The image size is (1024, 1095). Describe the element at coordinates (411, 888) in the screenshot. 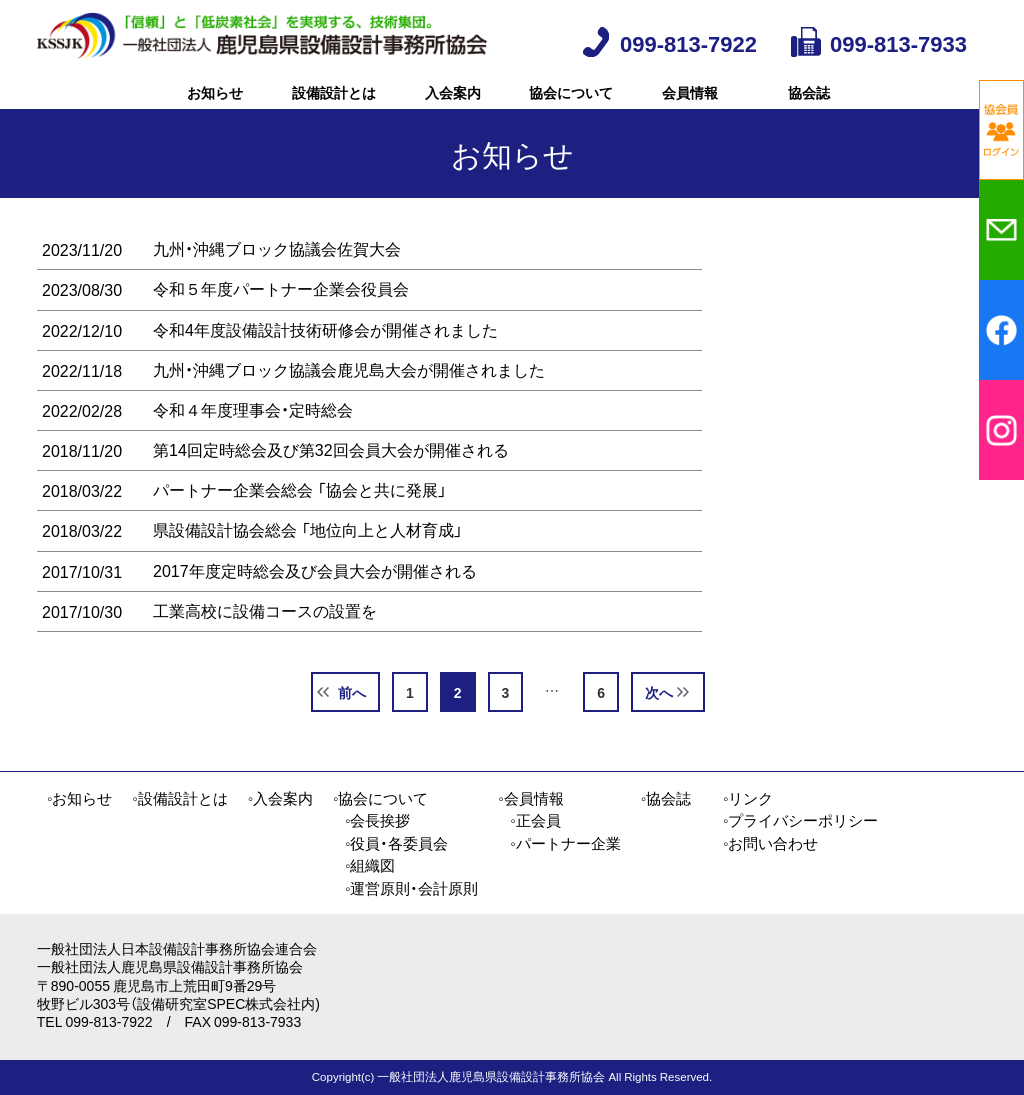

I see `◦運営原則・会計原則` at that location.